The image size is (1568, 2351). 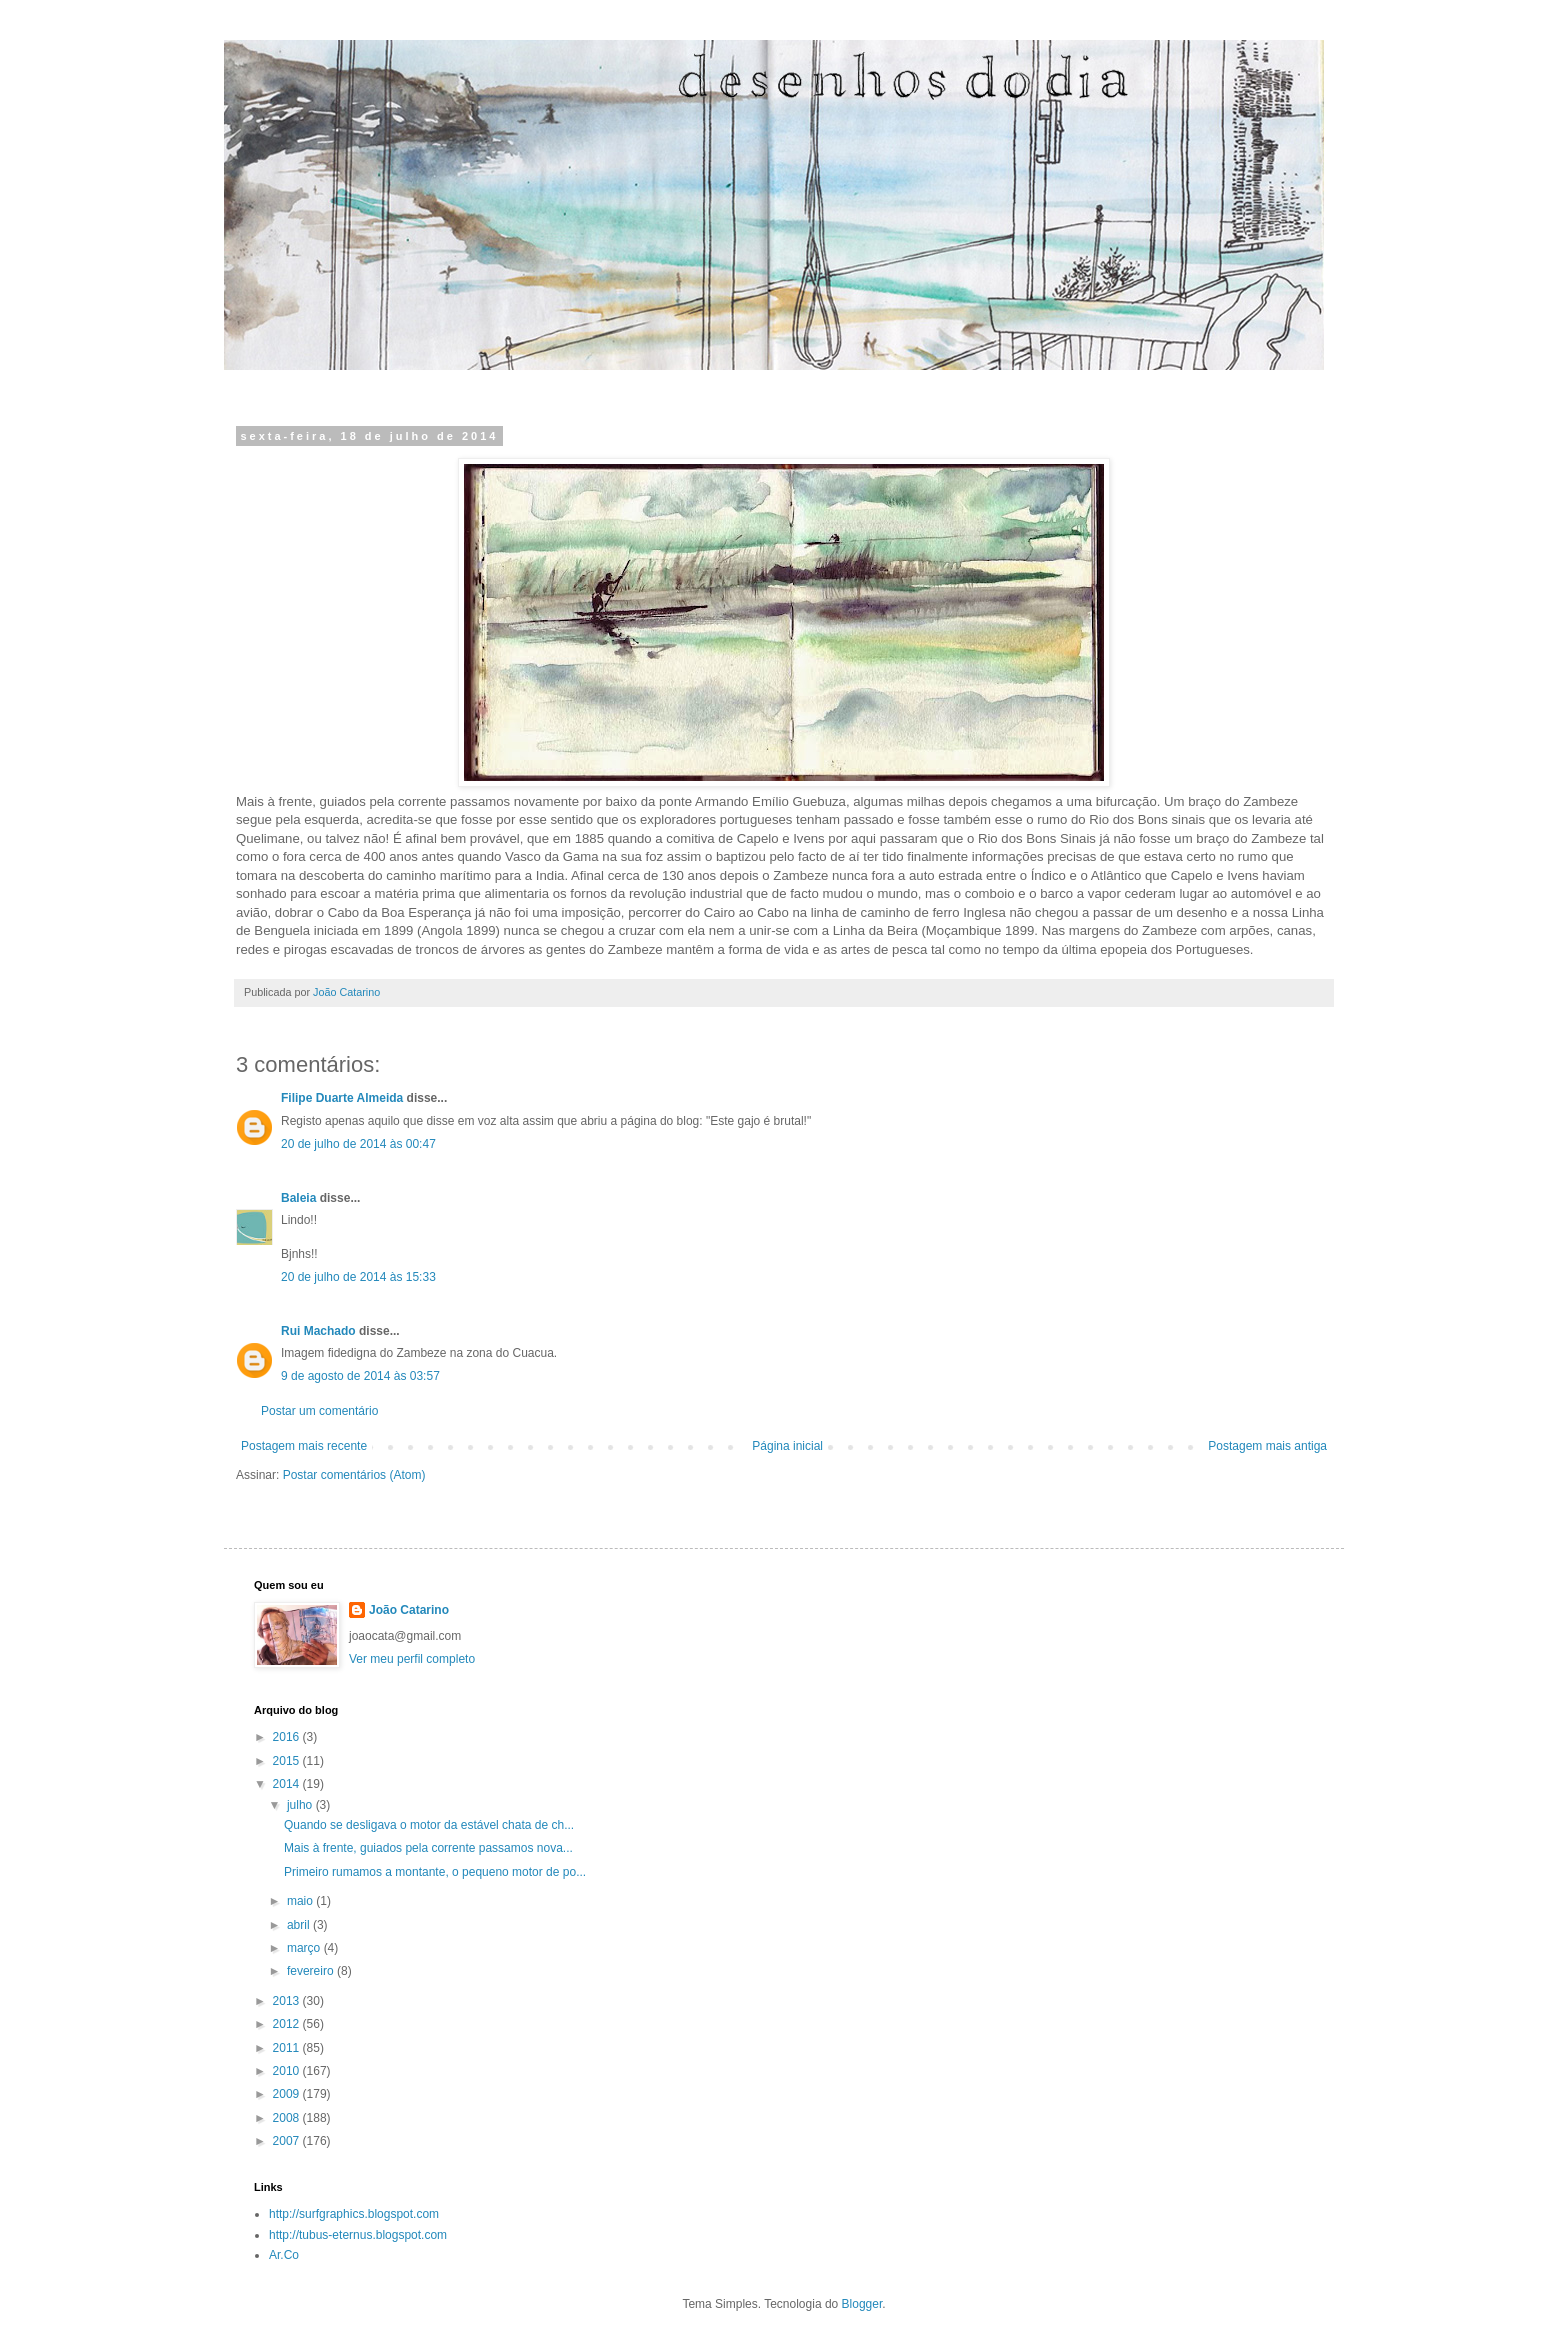 What do you see at coordinates (298, 1198) in the screenshot?
I see `Baleia` at bounding box center [298, 1198].